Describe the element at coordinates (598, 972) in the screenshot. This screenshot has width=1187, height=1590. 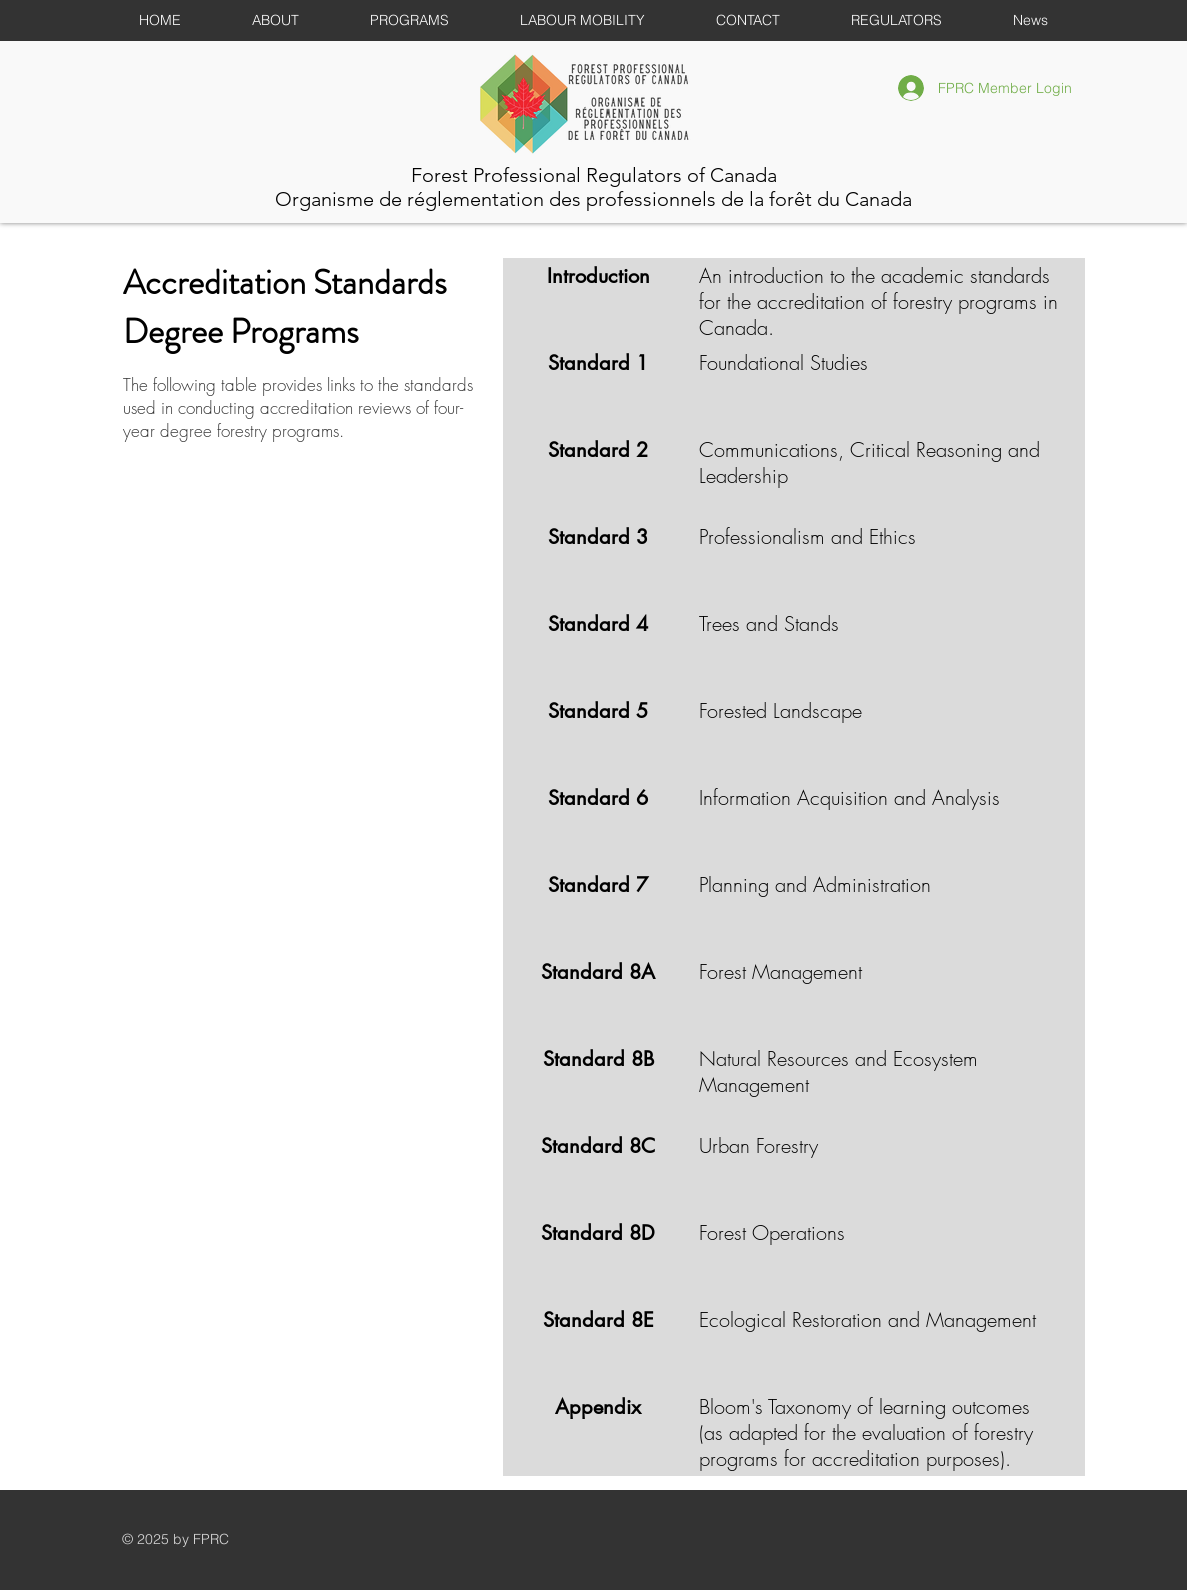
I see `[Standard 8A]` at that location.